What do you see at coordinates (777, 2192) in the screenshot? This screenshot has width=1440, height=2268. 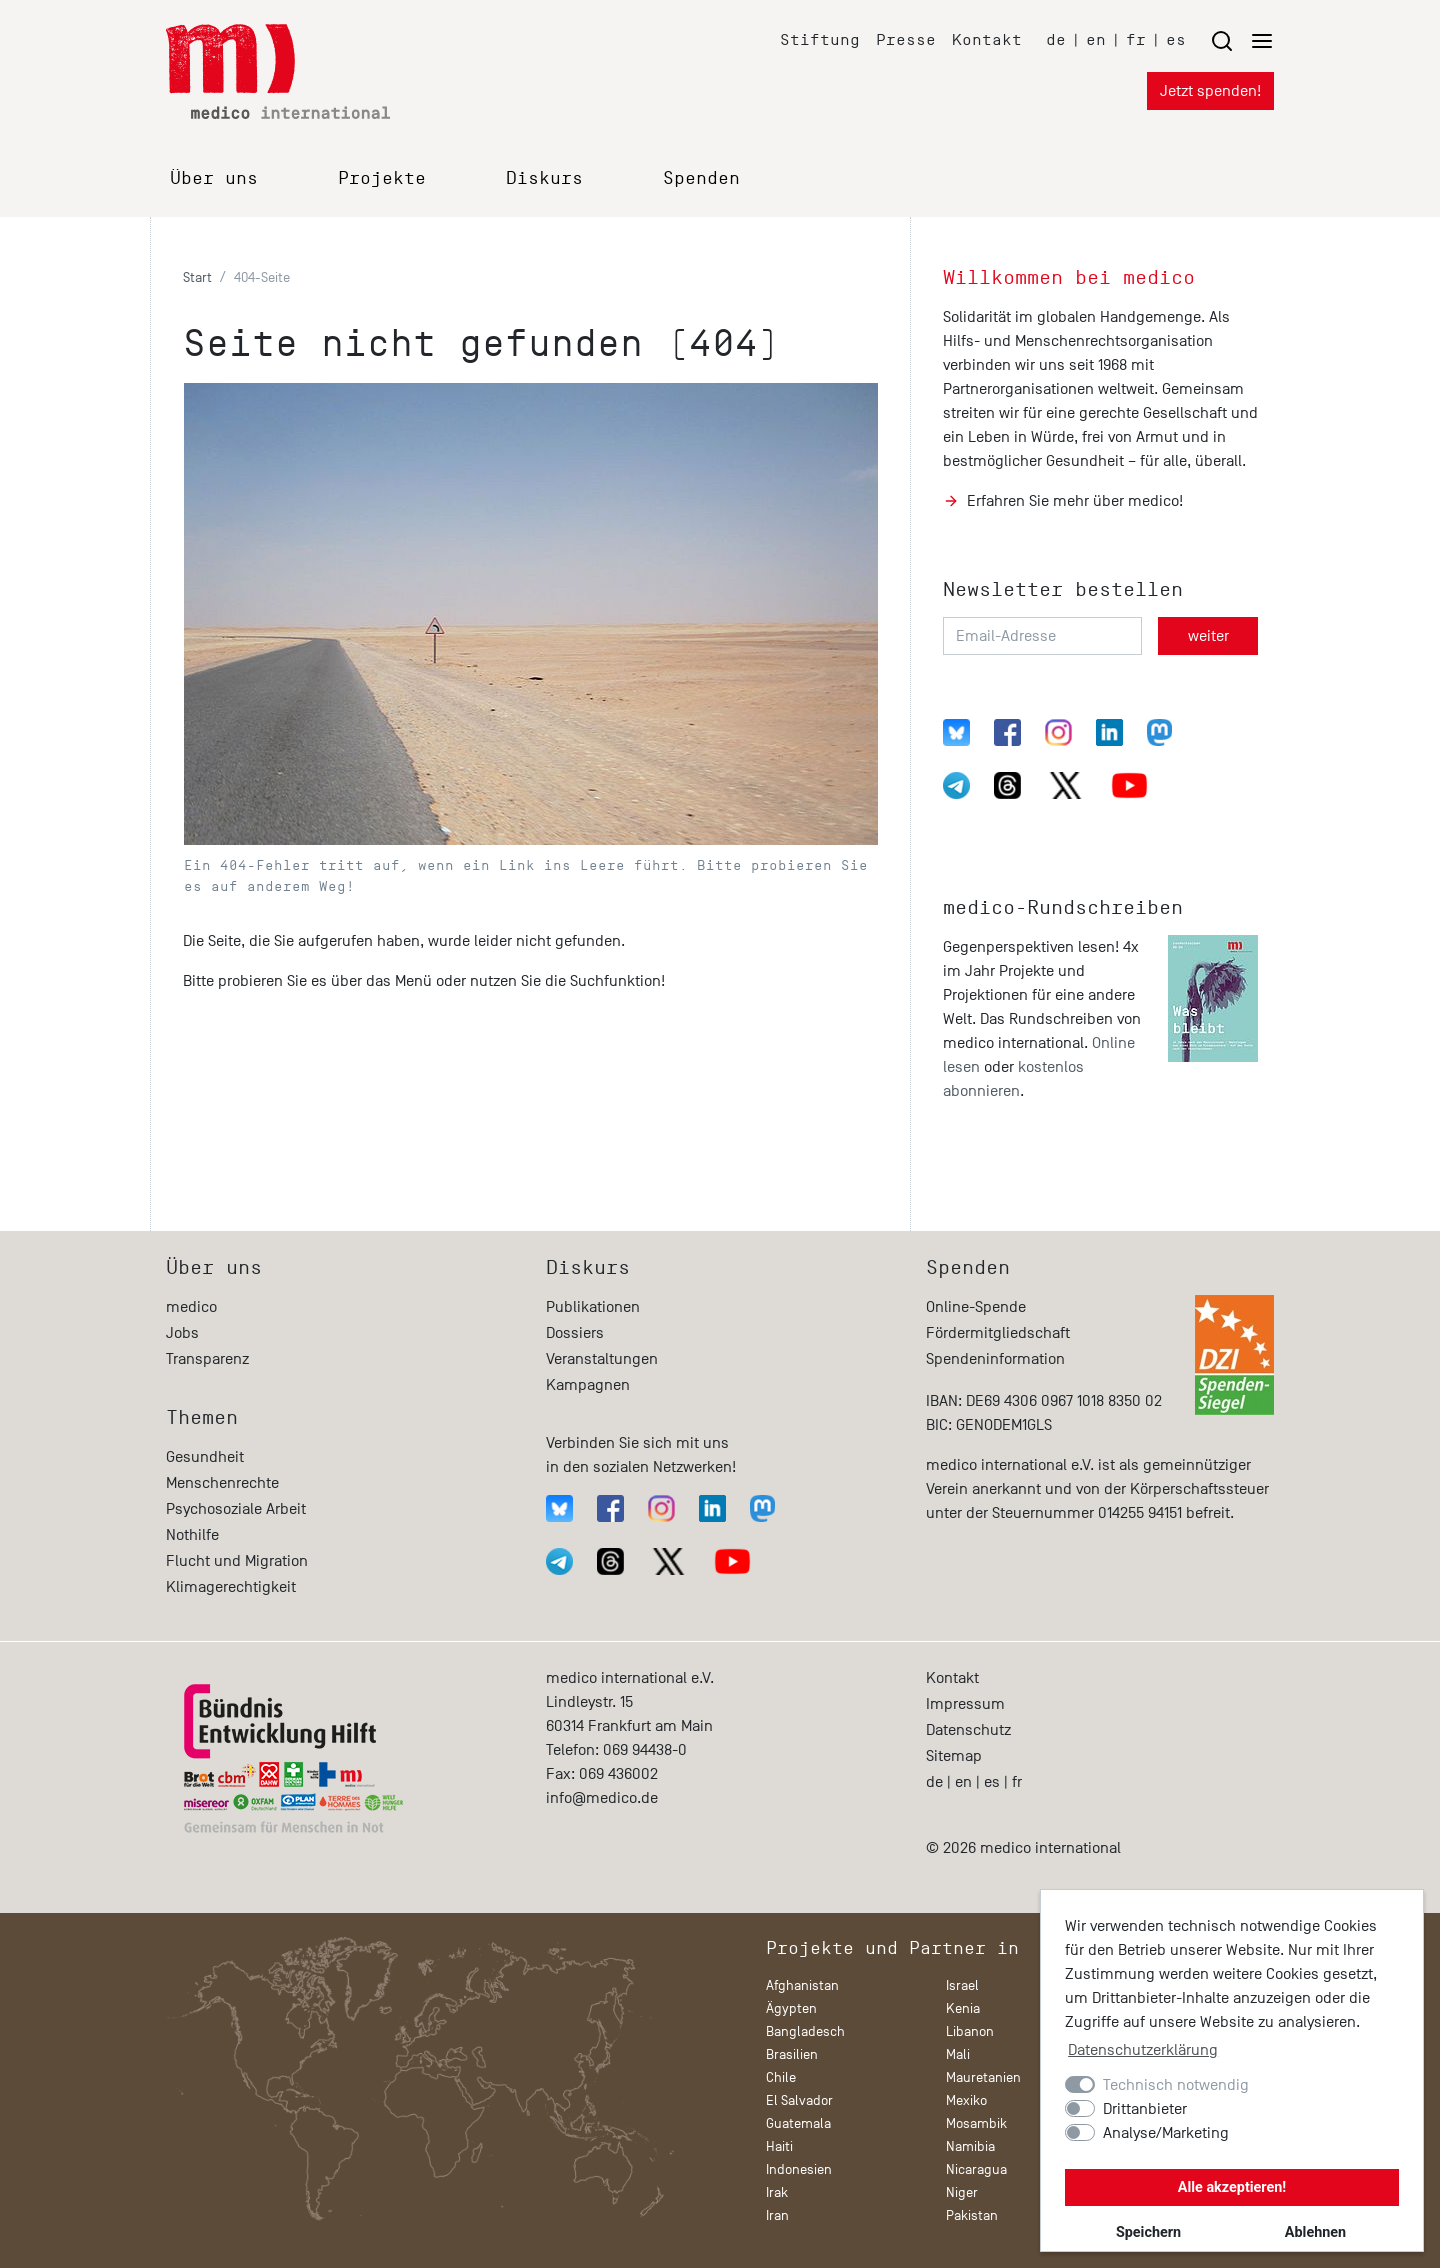 I see `Irak` at bounding box center [777, 2192].